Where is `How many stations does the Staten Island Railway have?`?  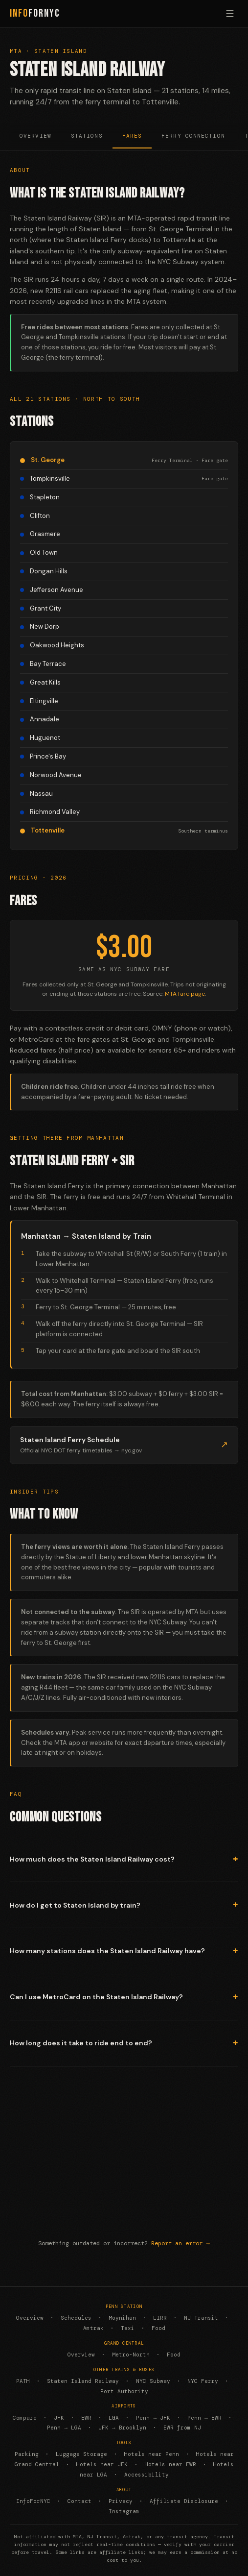
How many stations does the Staten Island Railway have? is located at coordinates (107, 1950).